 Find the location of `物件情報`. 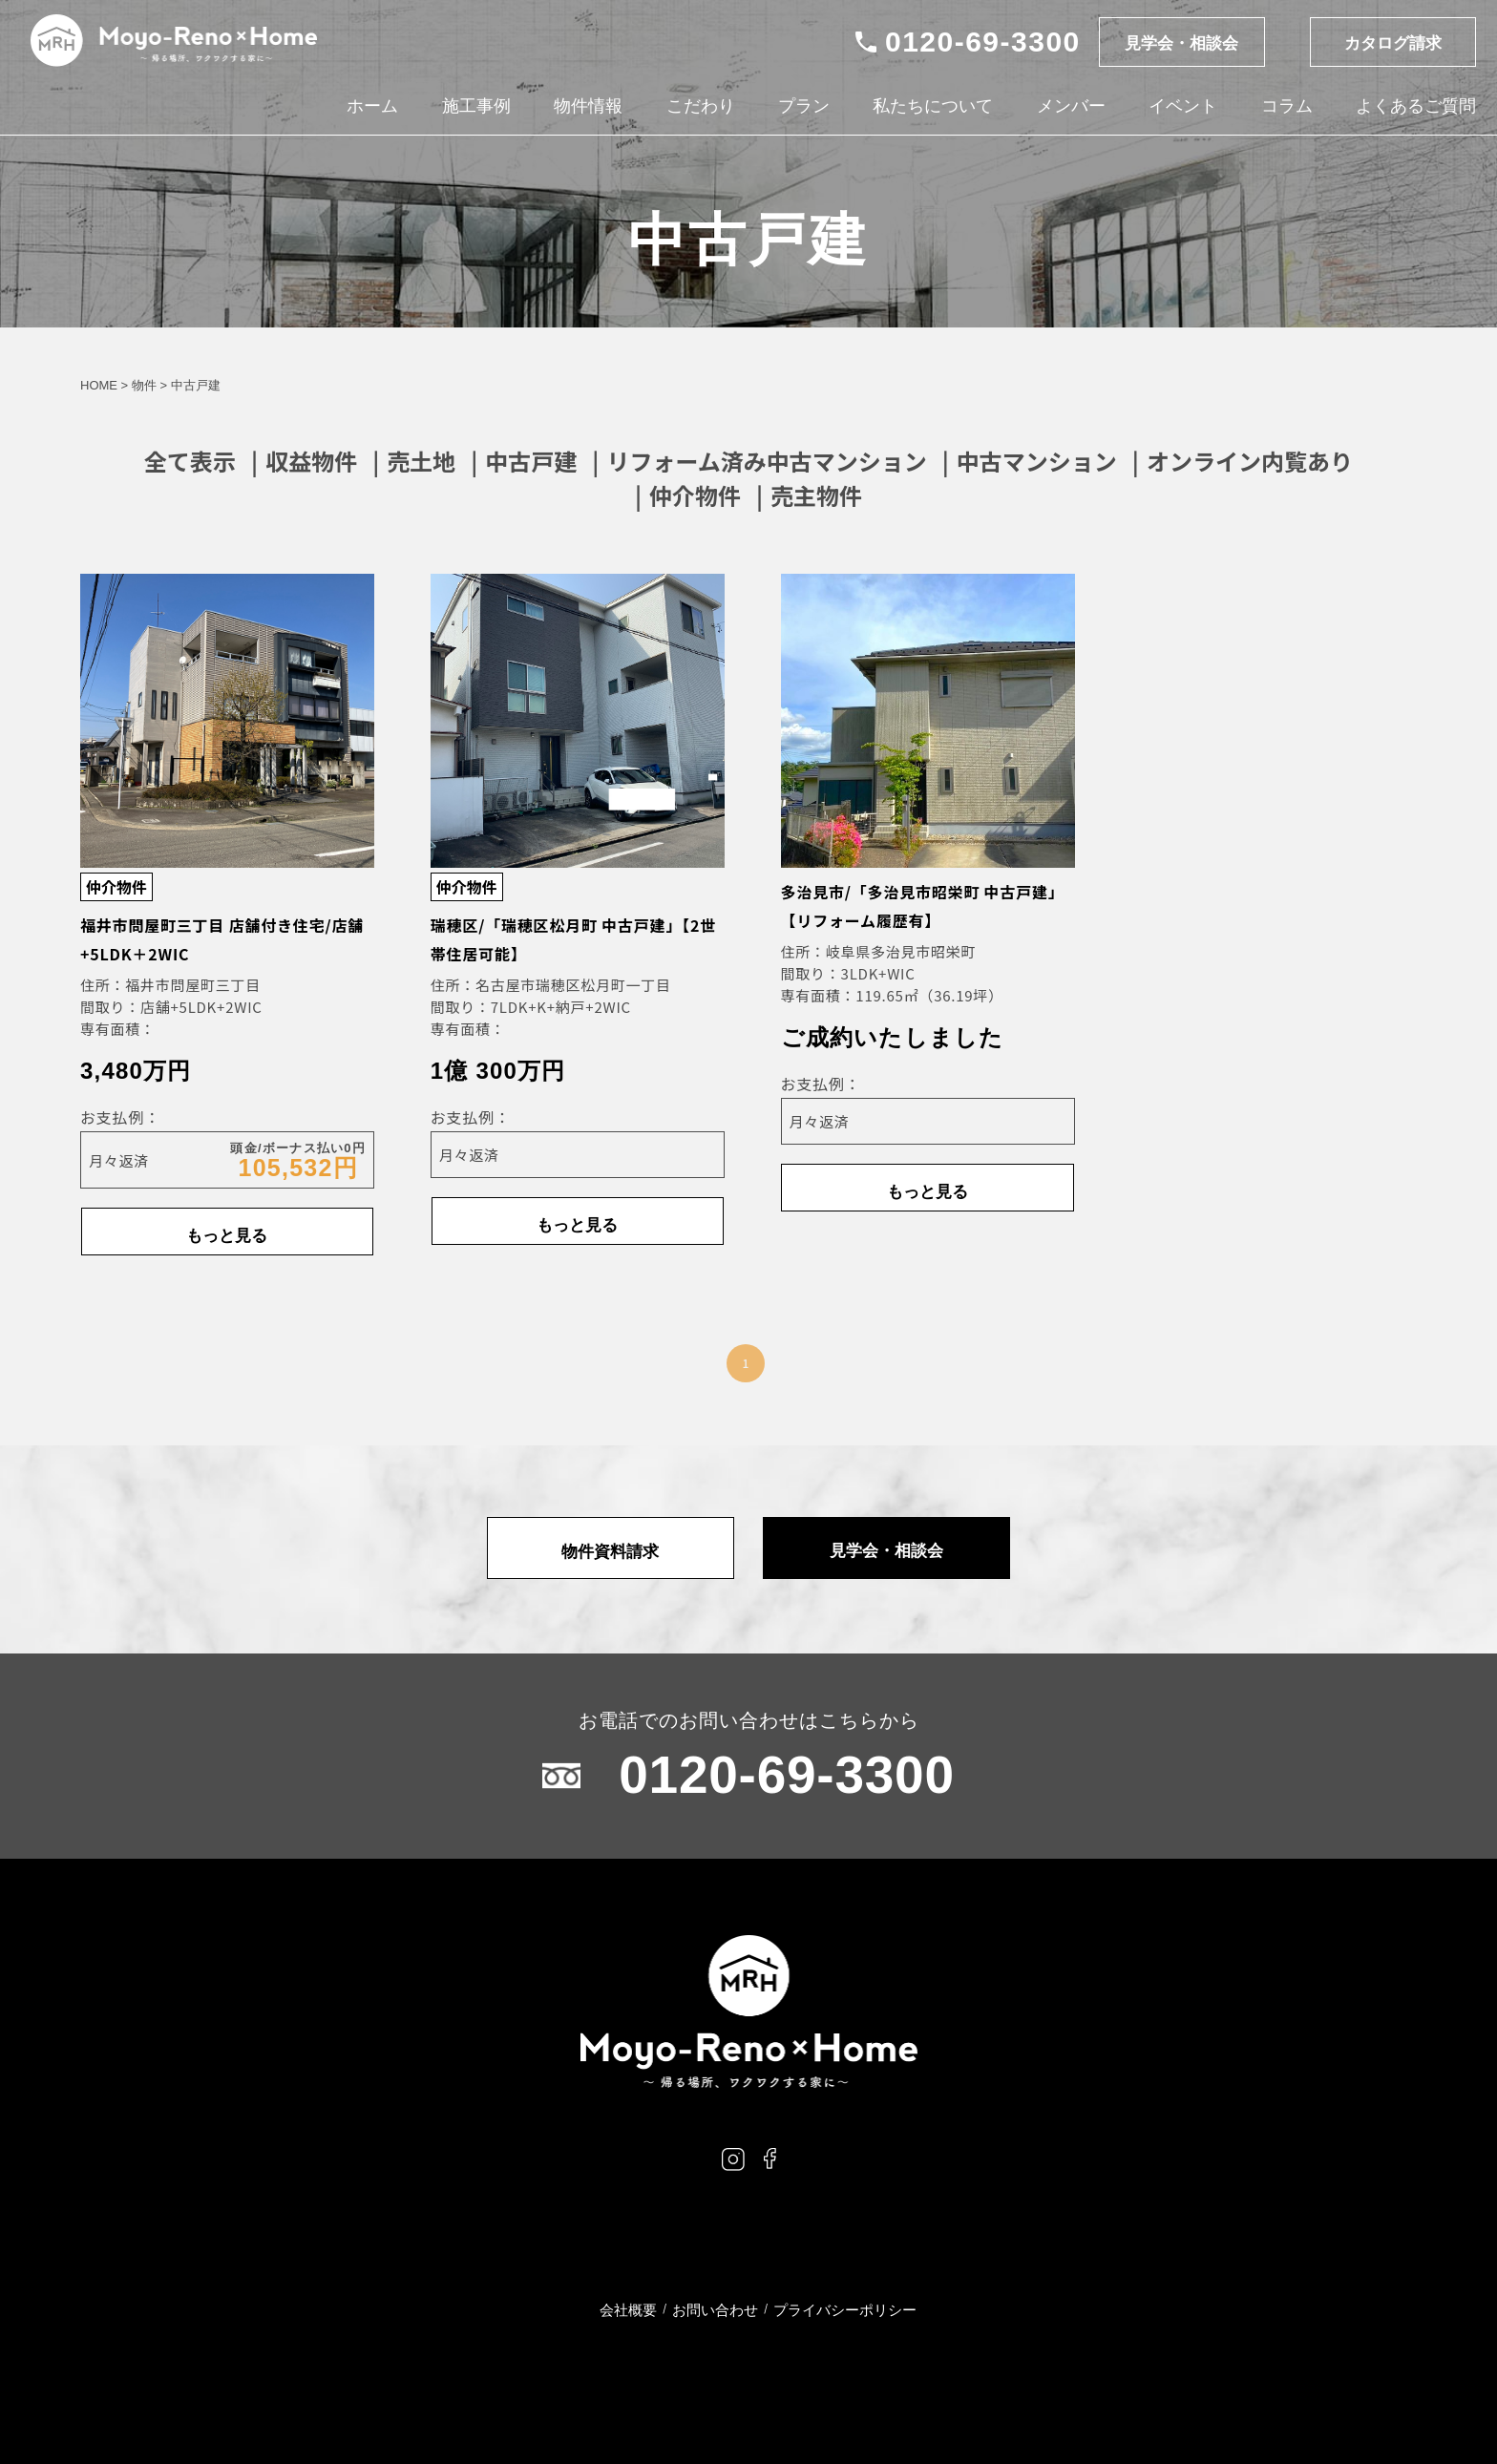

物件情報 is located at coordinates (587, 106).